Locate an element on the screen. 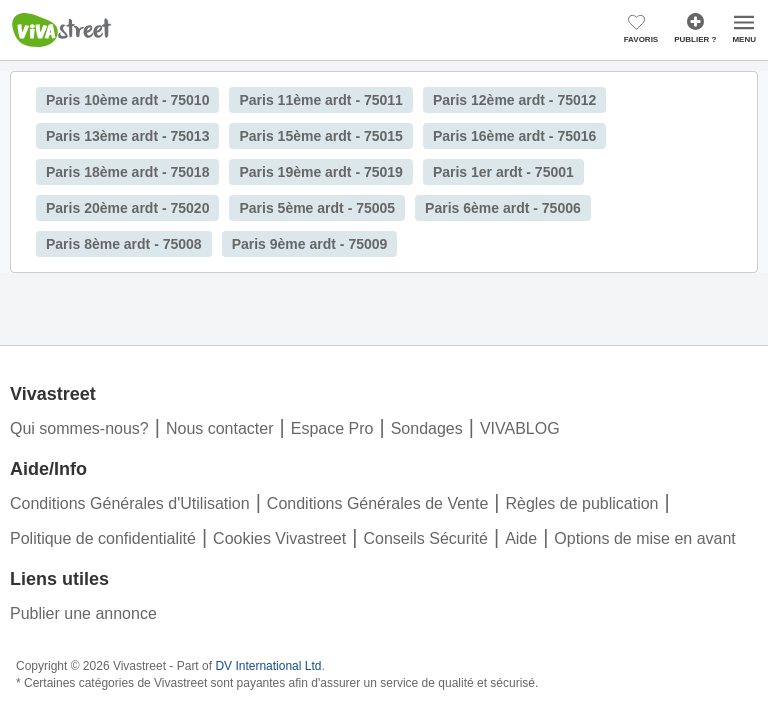 The image size is (768, 720). Règles de publication is located at coordinates (582, 503).